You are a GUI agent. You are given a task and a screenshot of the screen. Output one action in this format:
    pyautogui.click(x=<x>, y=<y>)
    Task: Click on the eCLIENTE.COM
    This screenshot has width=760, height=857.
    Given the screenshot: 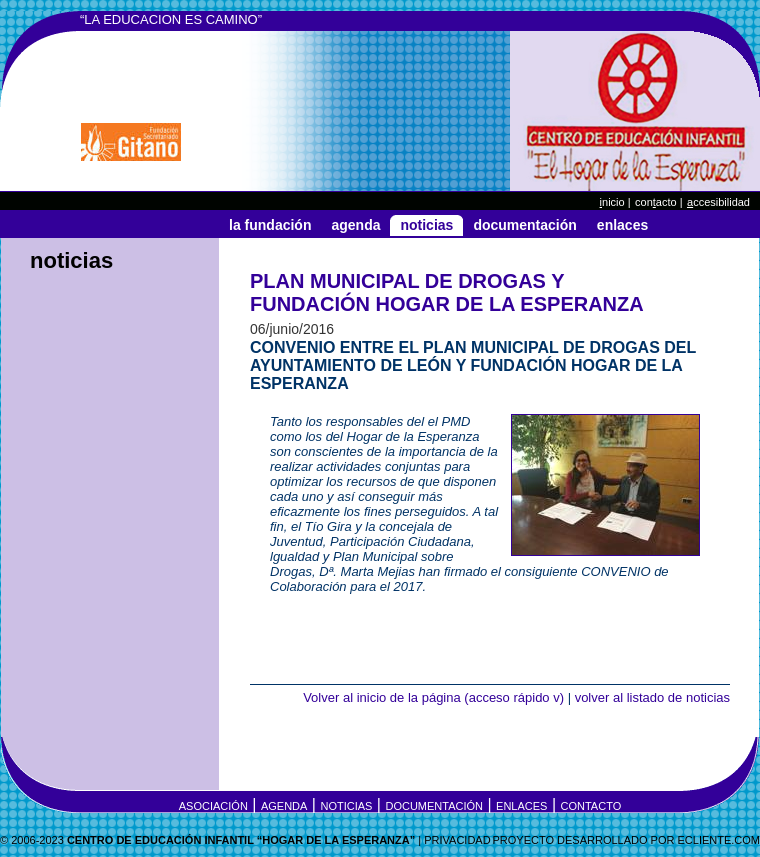 What is the action you would take?
    pyautogui.click(x=718, y=840)
    